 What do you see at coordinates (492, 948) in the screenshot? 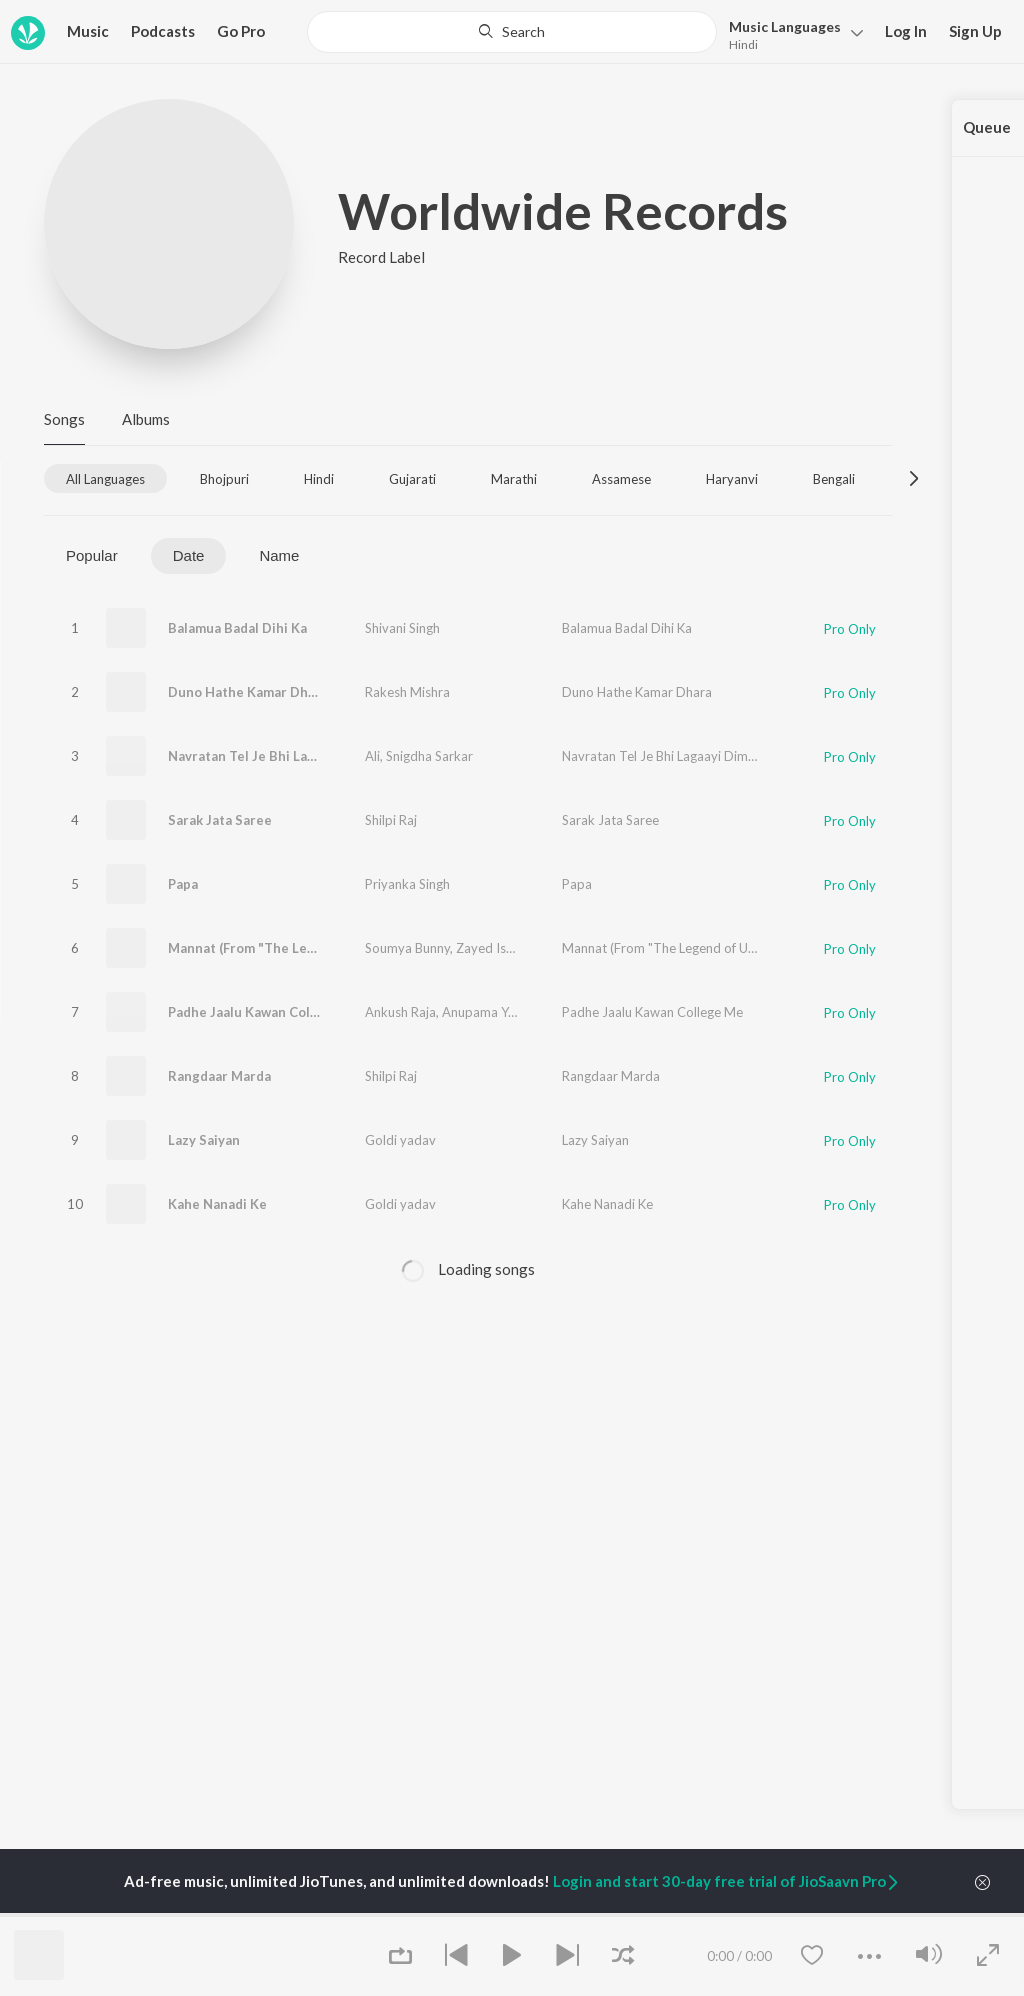
I see `Zayed Ishaq` at bounding box center [492, 948].